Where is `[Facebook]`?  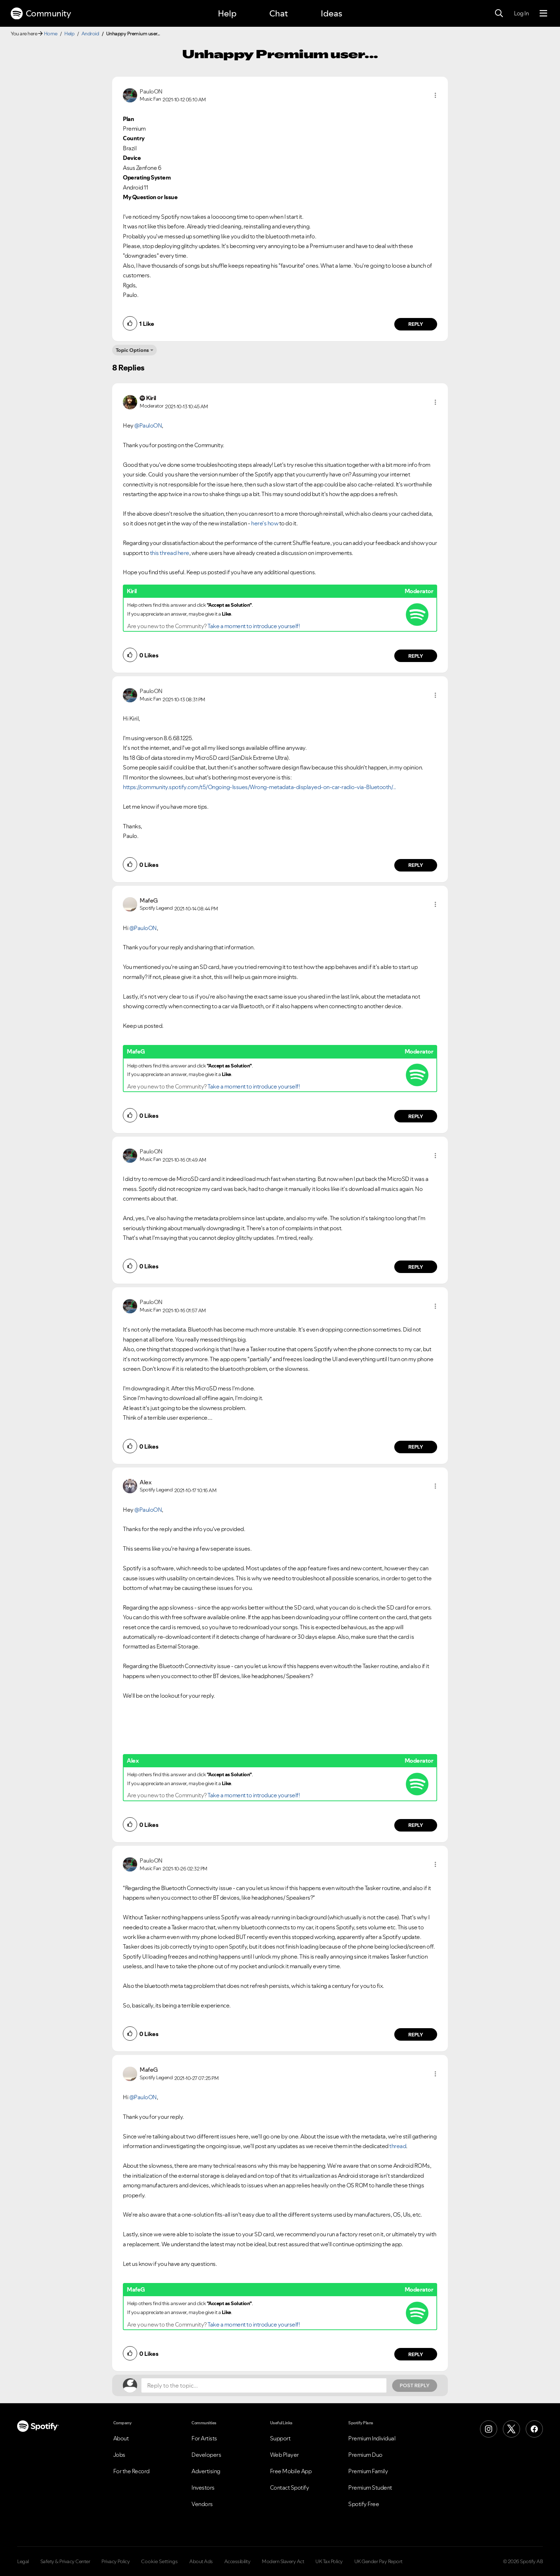 [Facebook] is located at coordinates (534, 2429).